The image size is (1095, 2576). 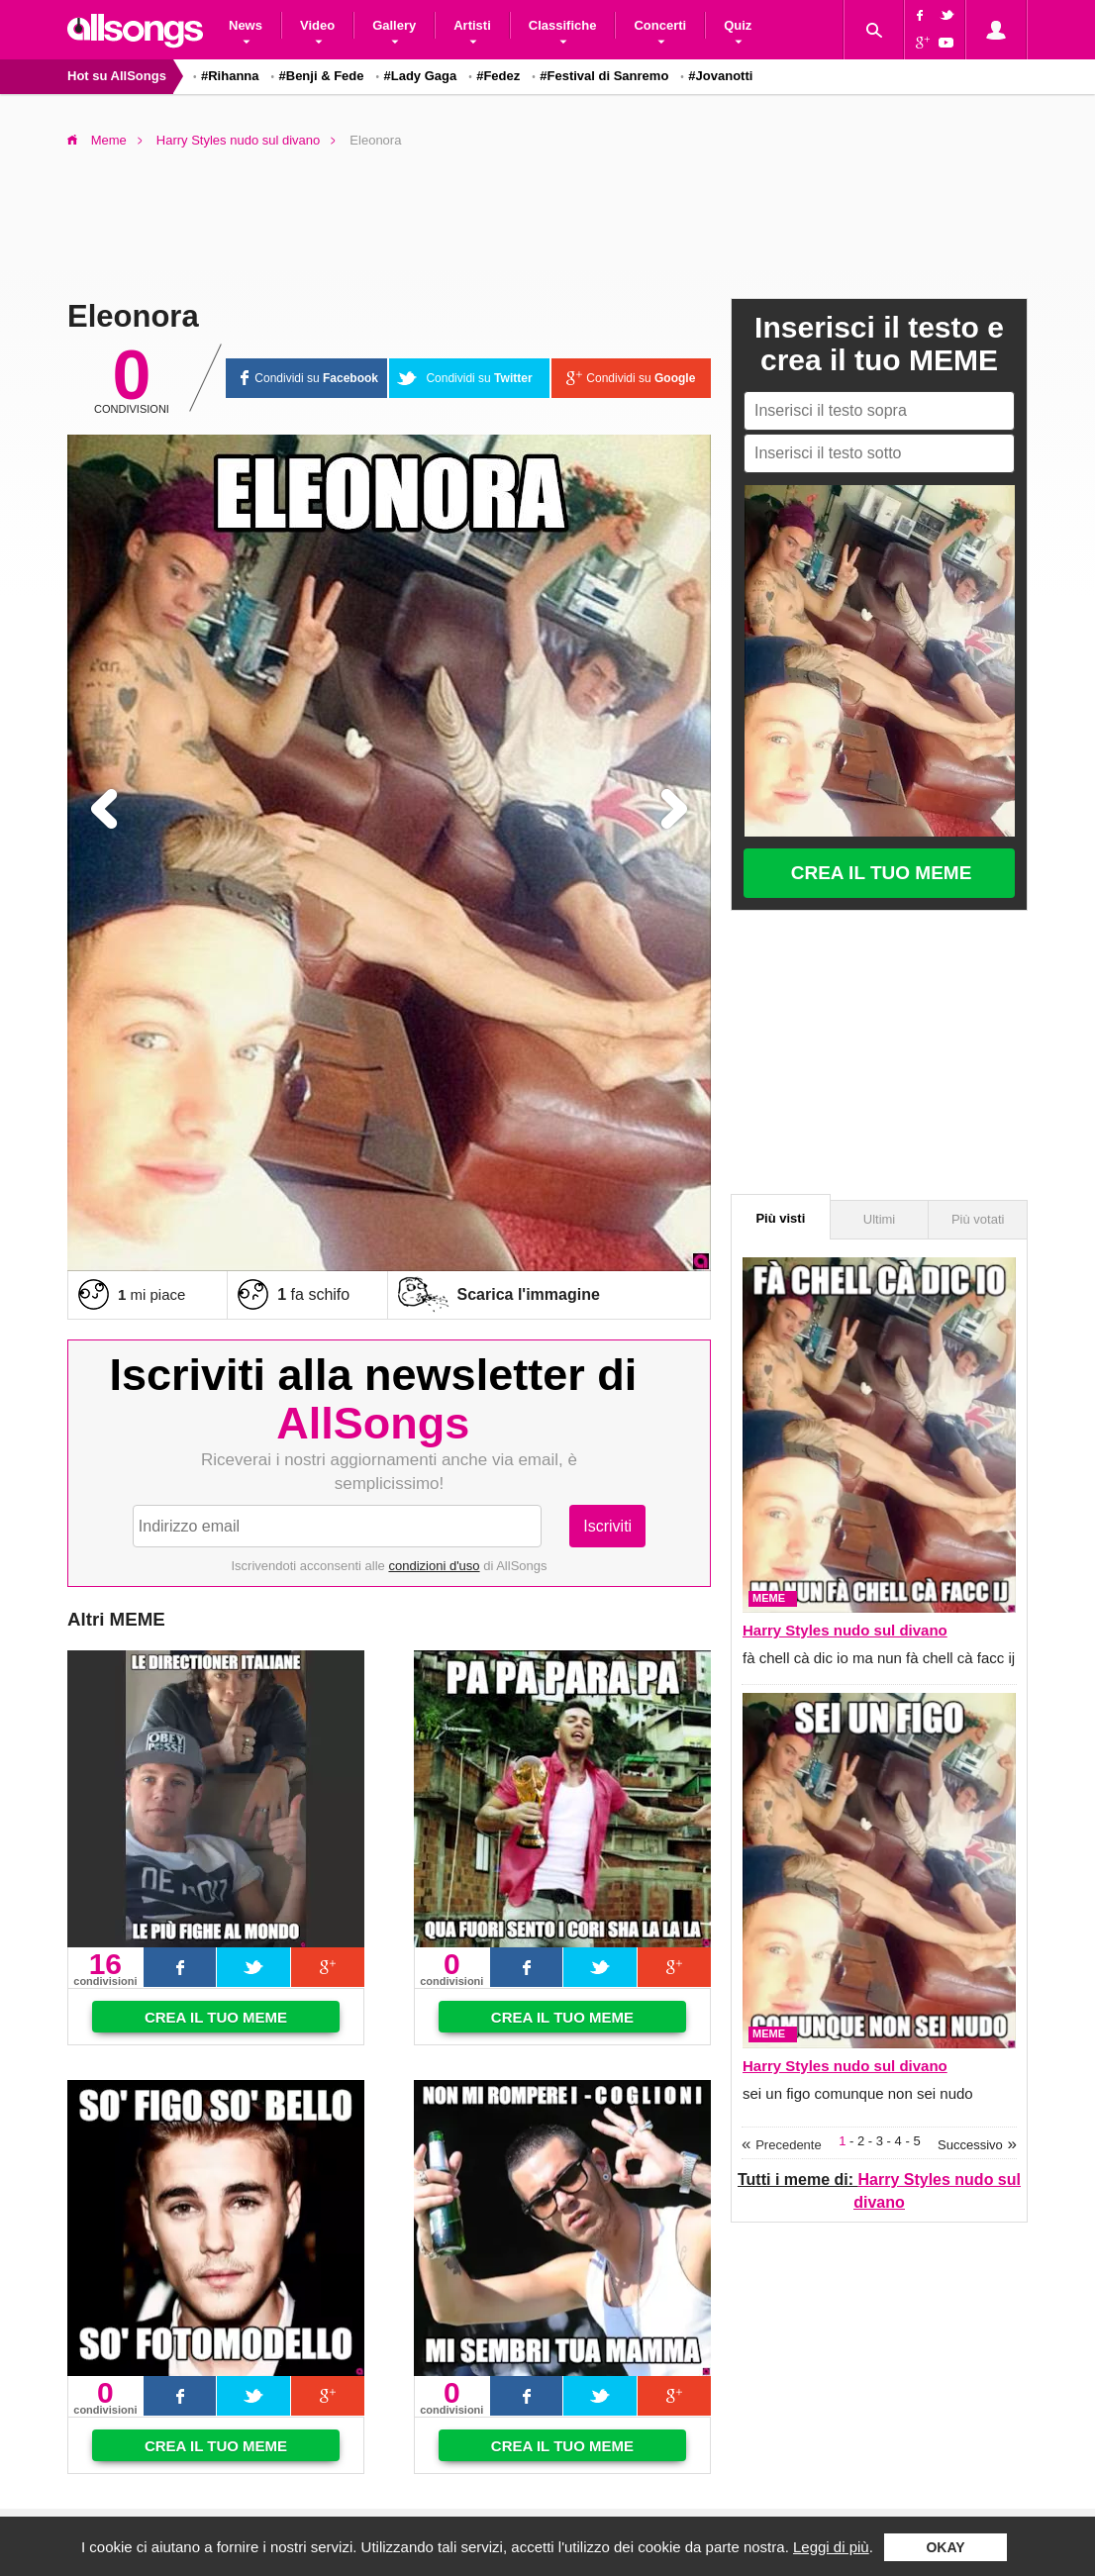 I want to click on Harry Styles nudo sul divano, so click(x=238, y=140).